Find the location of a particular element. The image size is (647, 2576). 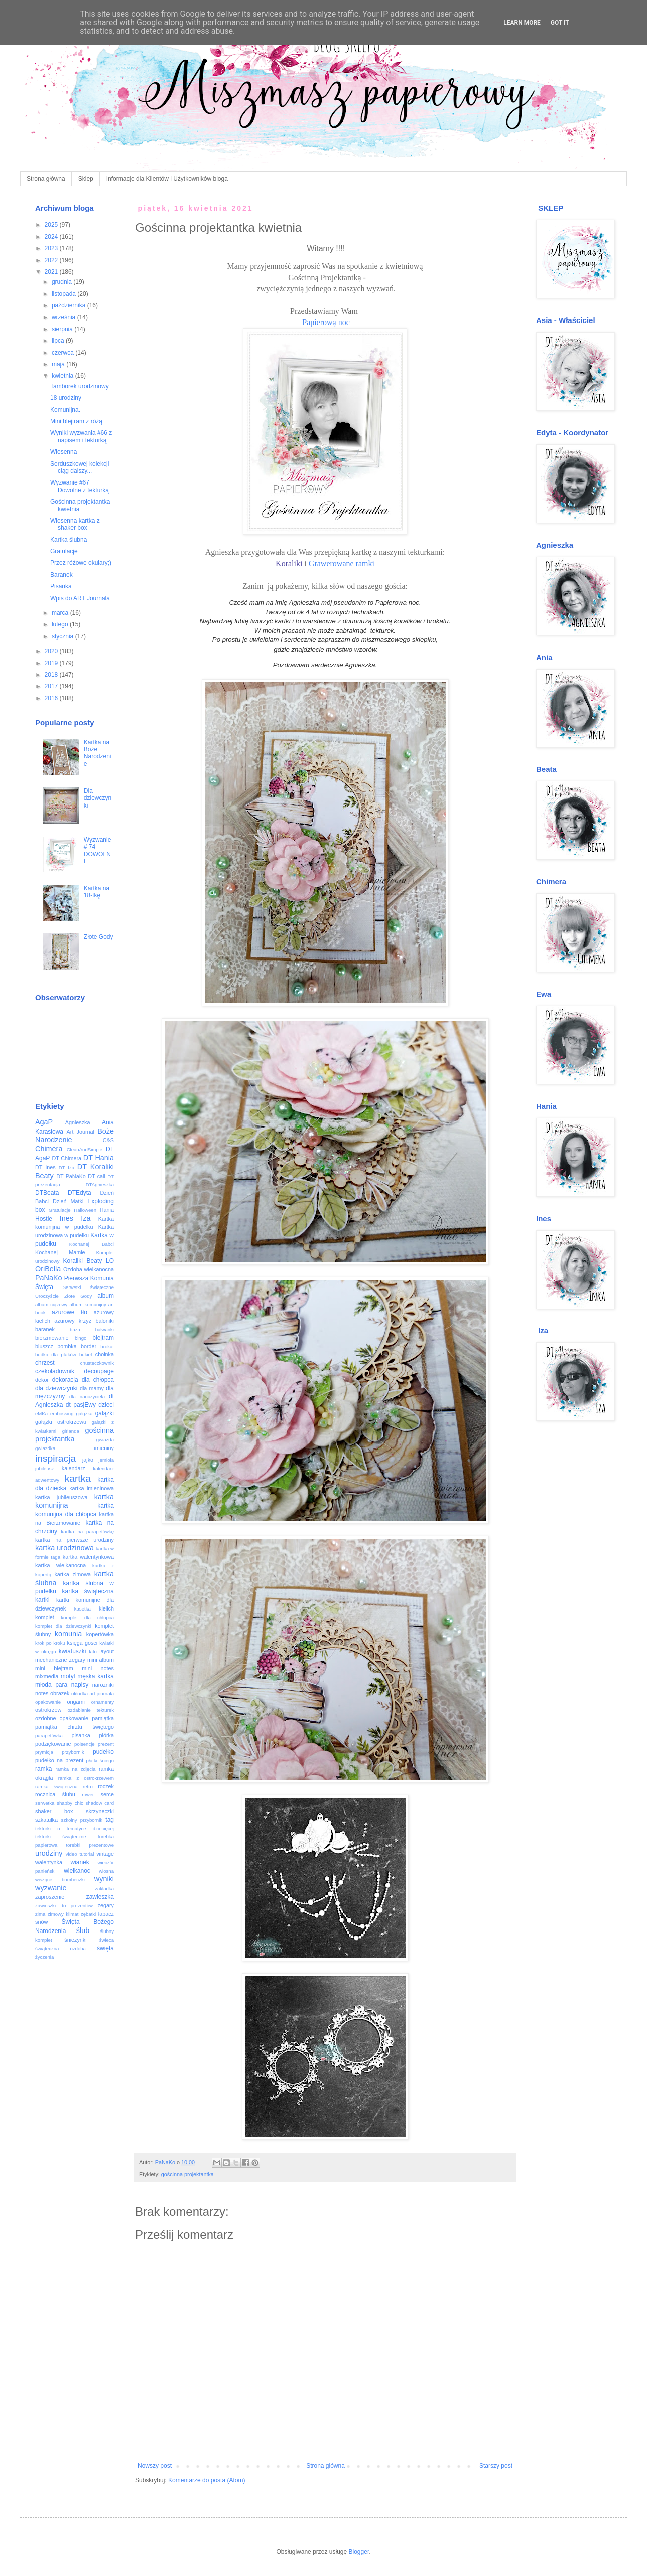

retro is located at coordinates (88, 1786).